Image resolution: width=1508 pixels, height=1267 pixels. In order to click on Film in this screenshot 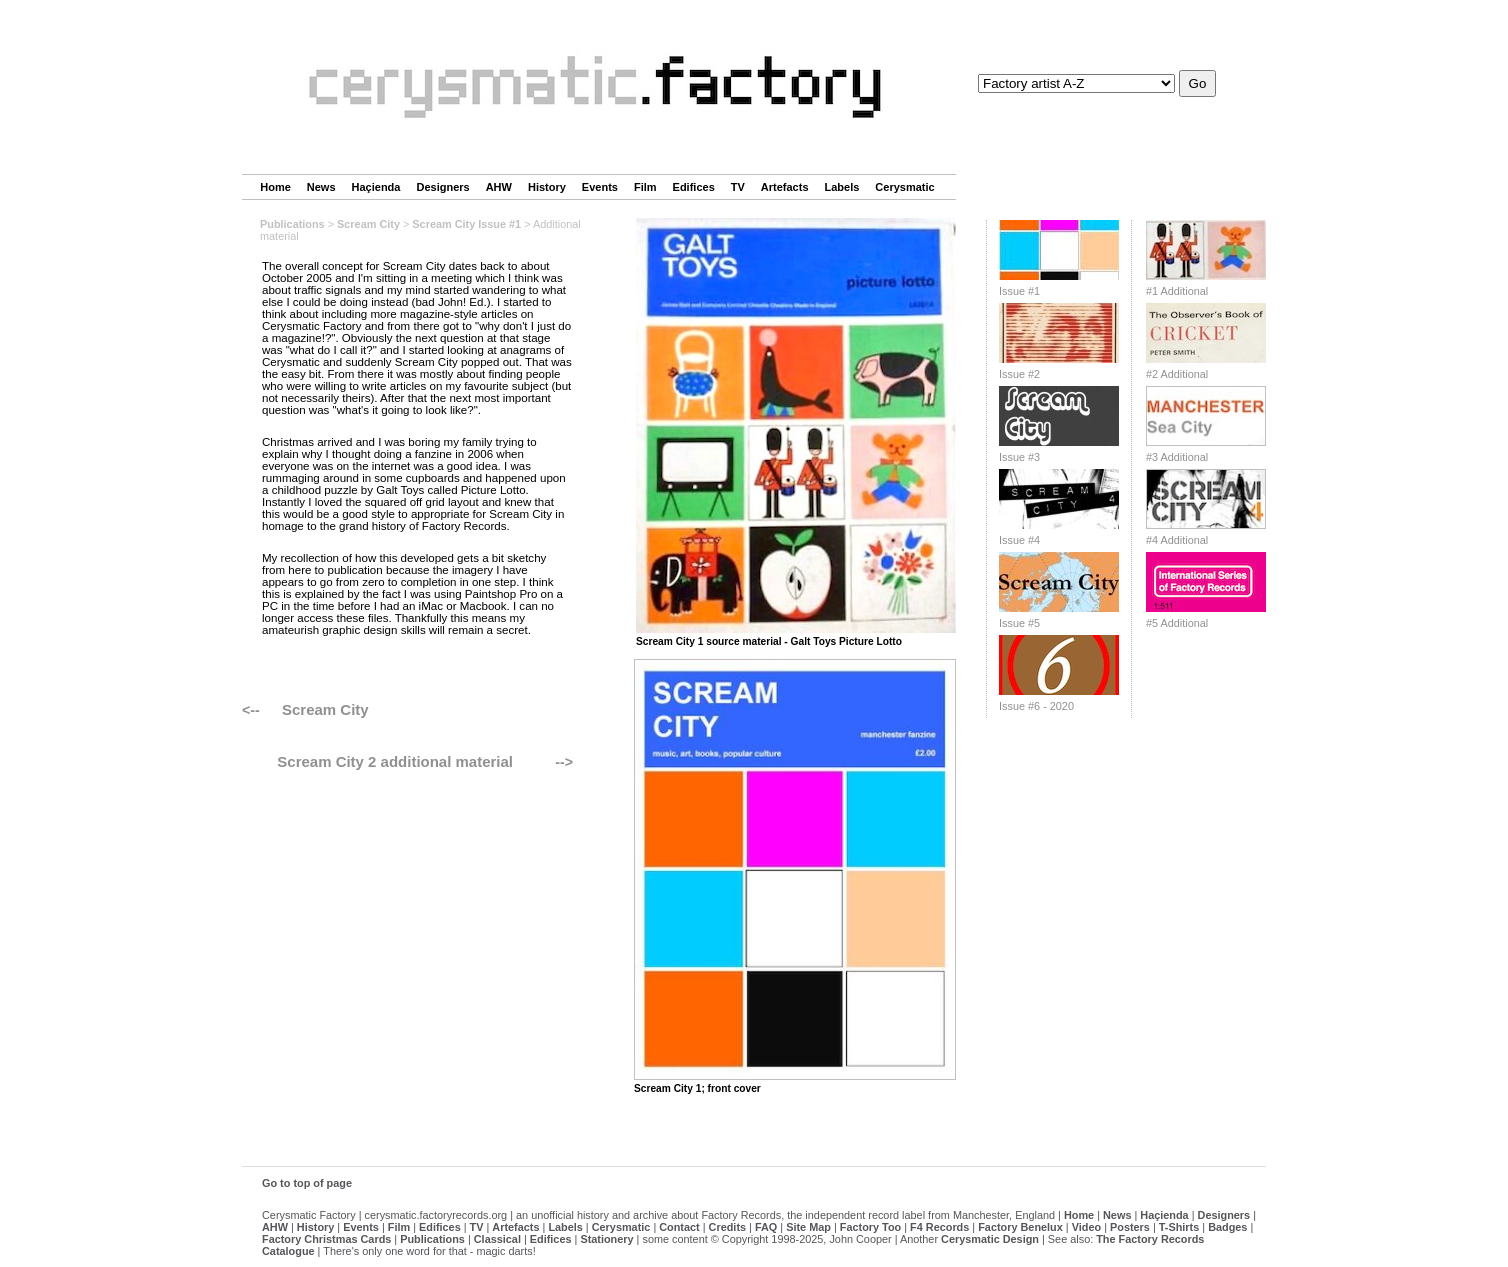, I will do `click(645, 187)`.